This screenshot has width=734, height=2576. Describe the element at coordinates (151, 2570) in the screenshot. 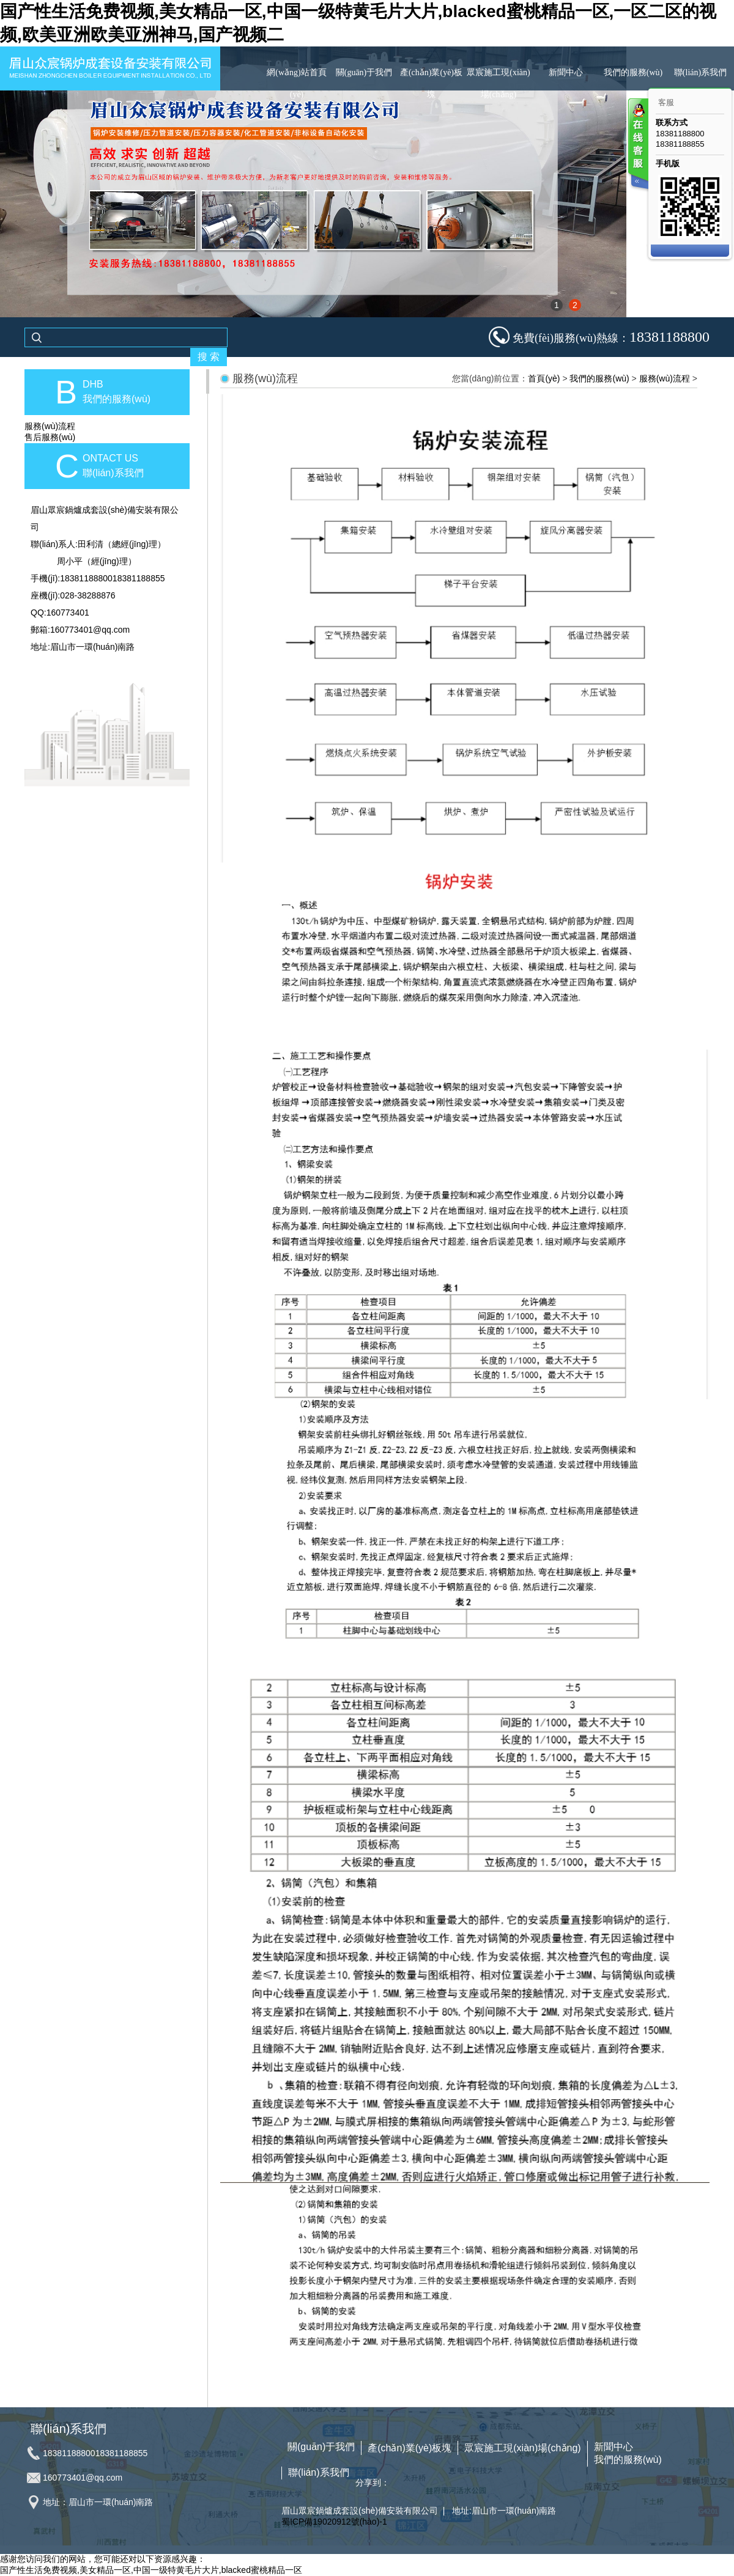

I see `国产性生活免费视频,美女精品一区,中国一级特黄毛片大片,blacked蜜桃精品一区` at that location.